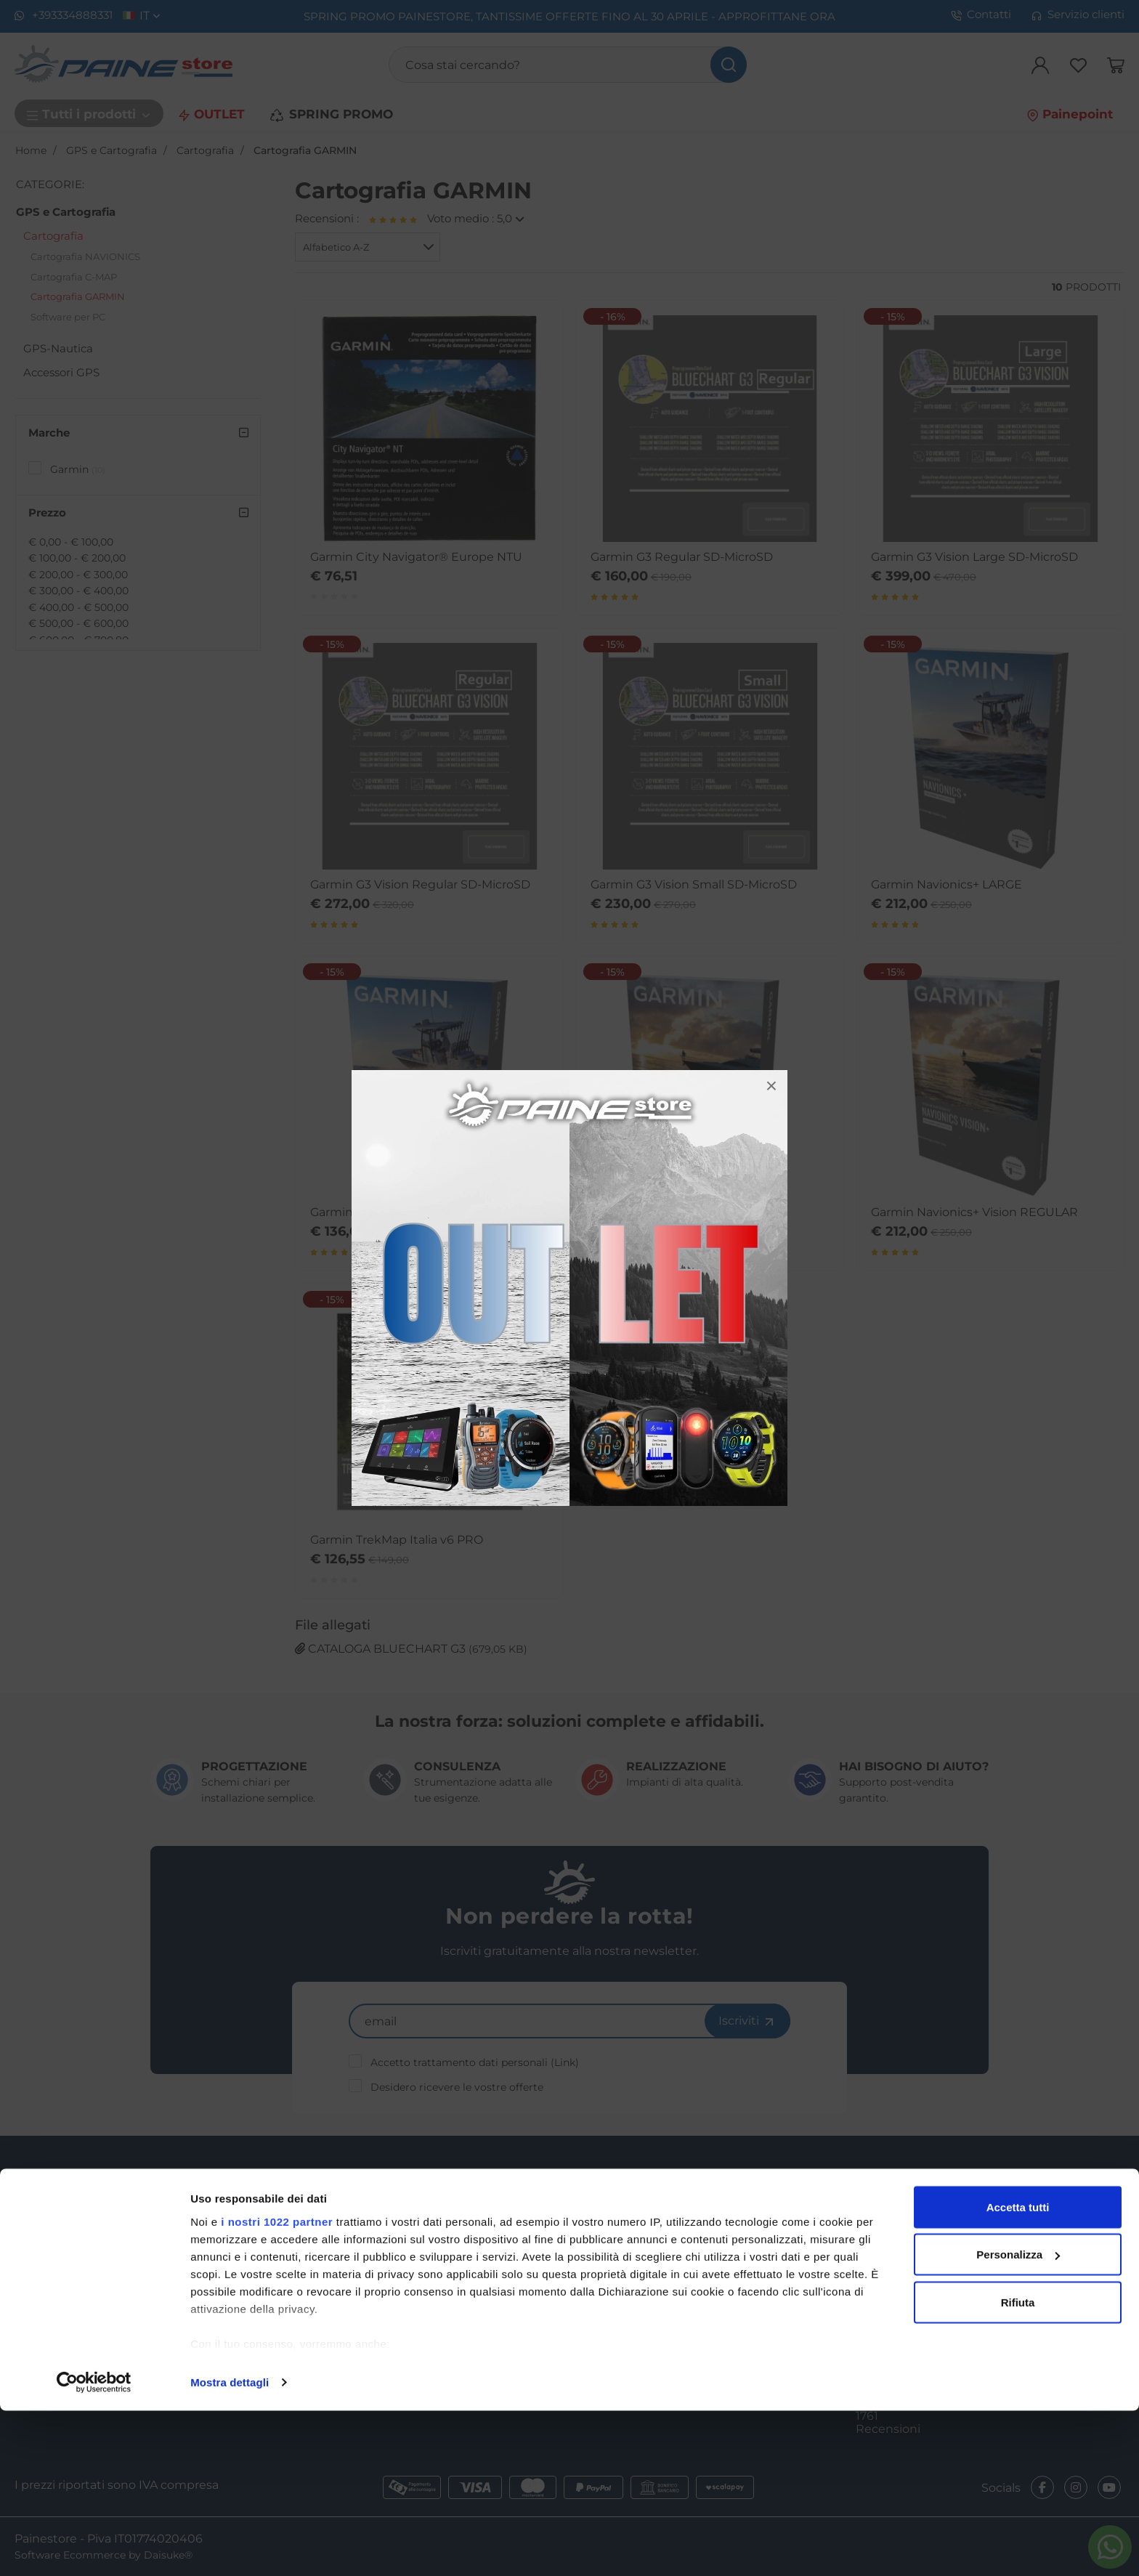 This screenshot has height=2576, width=1139. What do you see at coordinates (94, 2548) in the screenshot?
I see `[Cookiebot di Usercentrics - si apre in una nuova scheda]` at bounding box center [94, 2548].